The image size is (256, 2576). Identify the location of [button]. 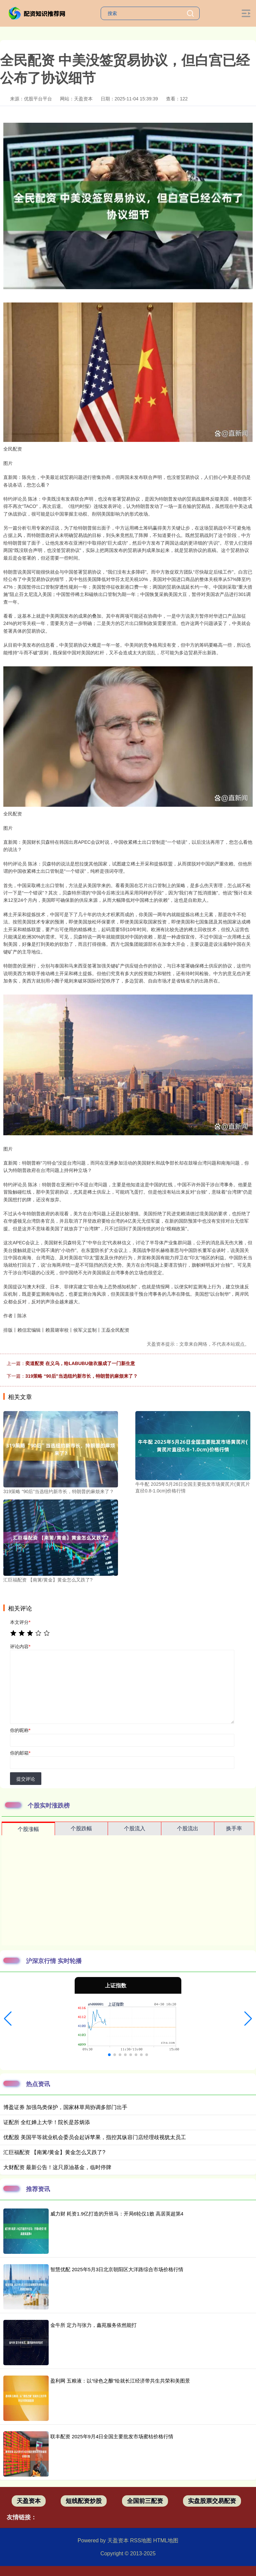
(7, 2018).